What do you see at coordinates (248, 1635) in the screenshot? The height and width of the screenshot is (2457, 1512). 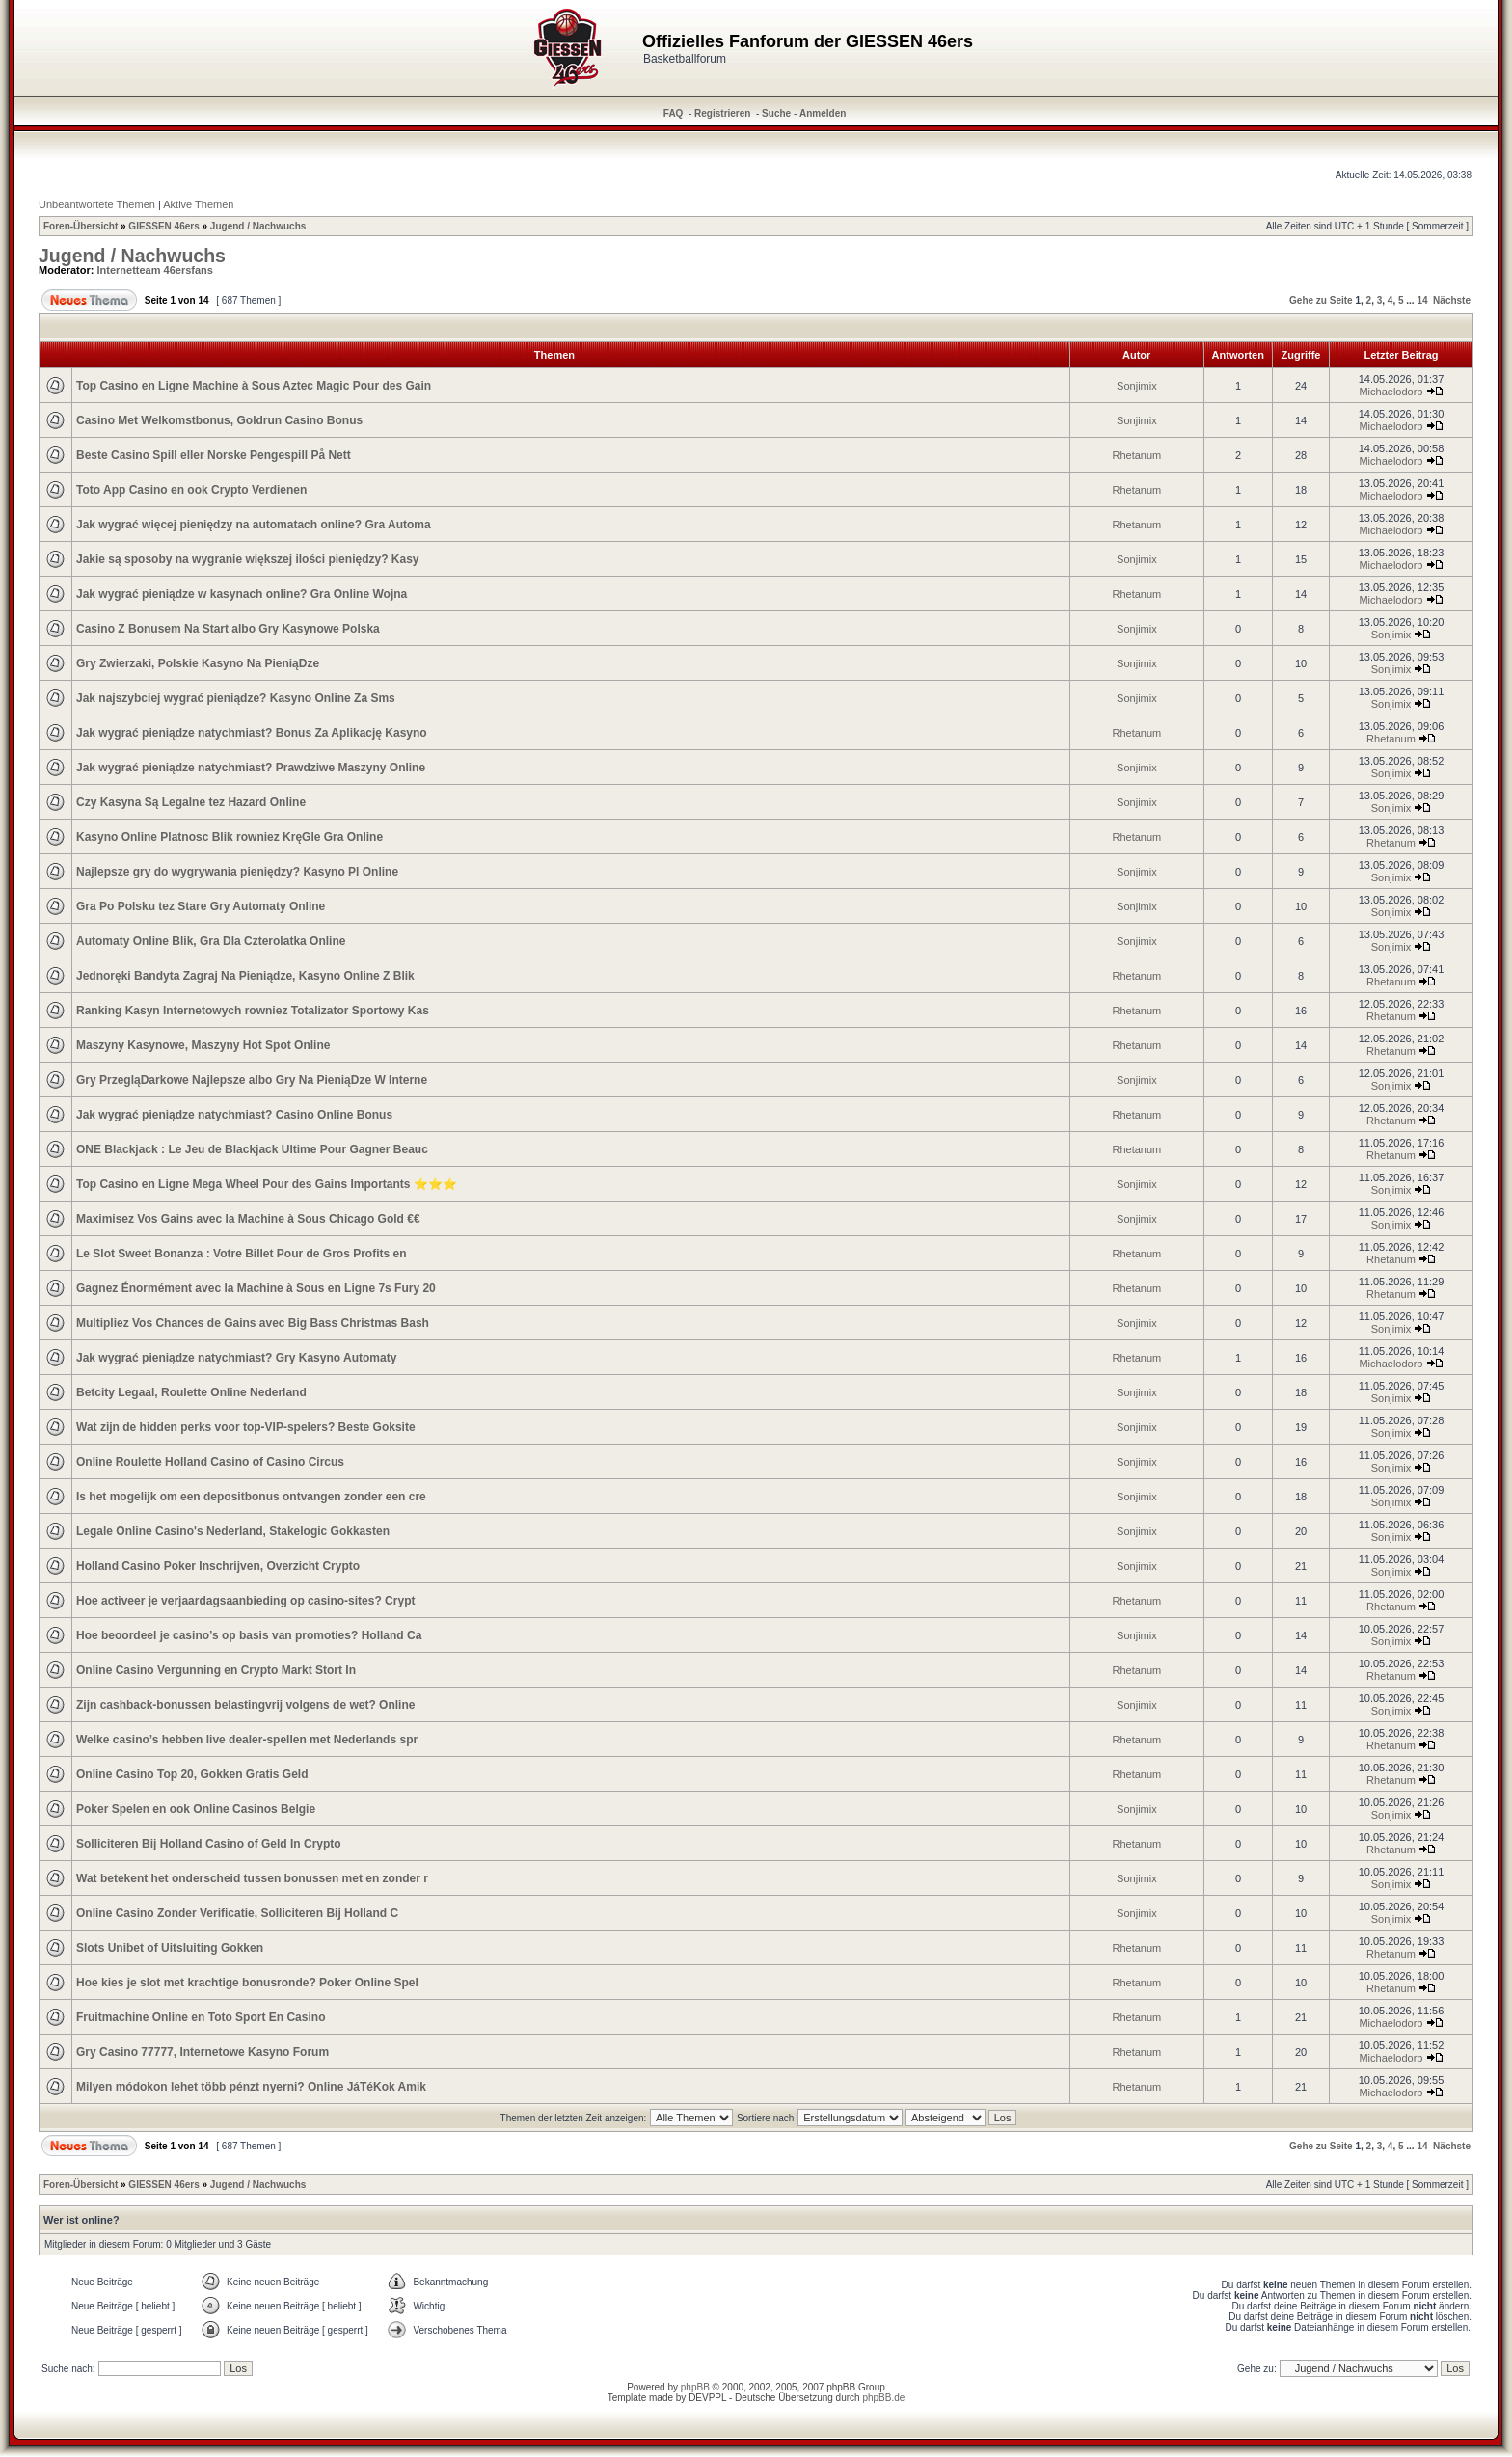 I see `Hoe beoordeel je casino’s op basis van promoties? Holland Ca` at bounding box center [248, 1635].